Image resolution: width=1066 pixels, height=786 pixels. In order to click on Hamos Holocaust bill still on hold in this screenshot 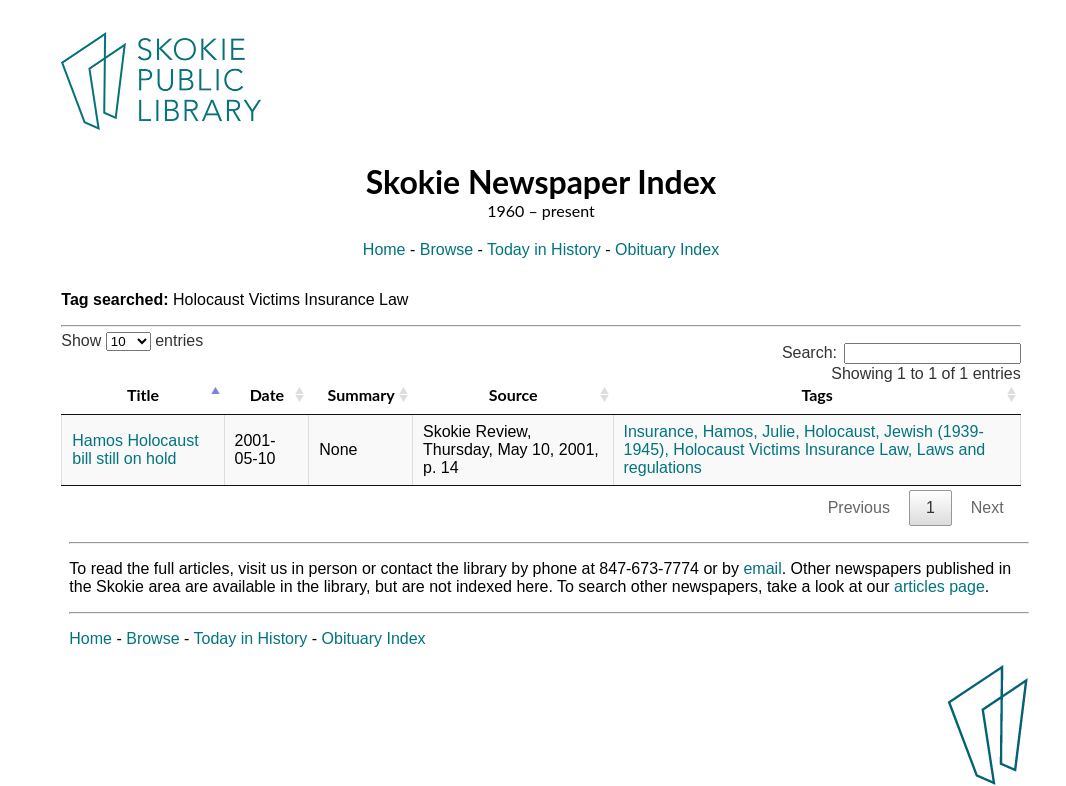, I will do `click(135, 449)`.